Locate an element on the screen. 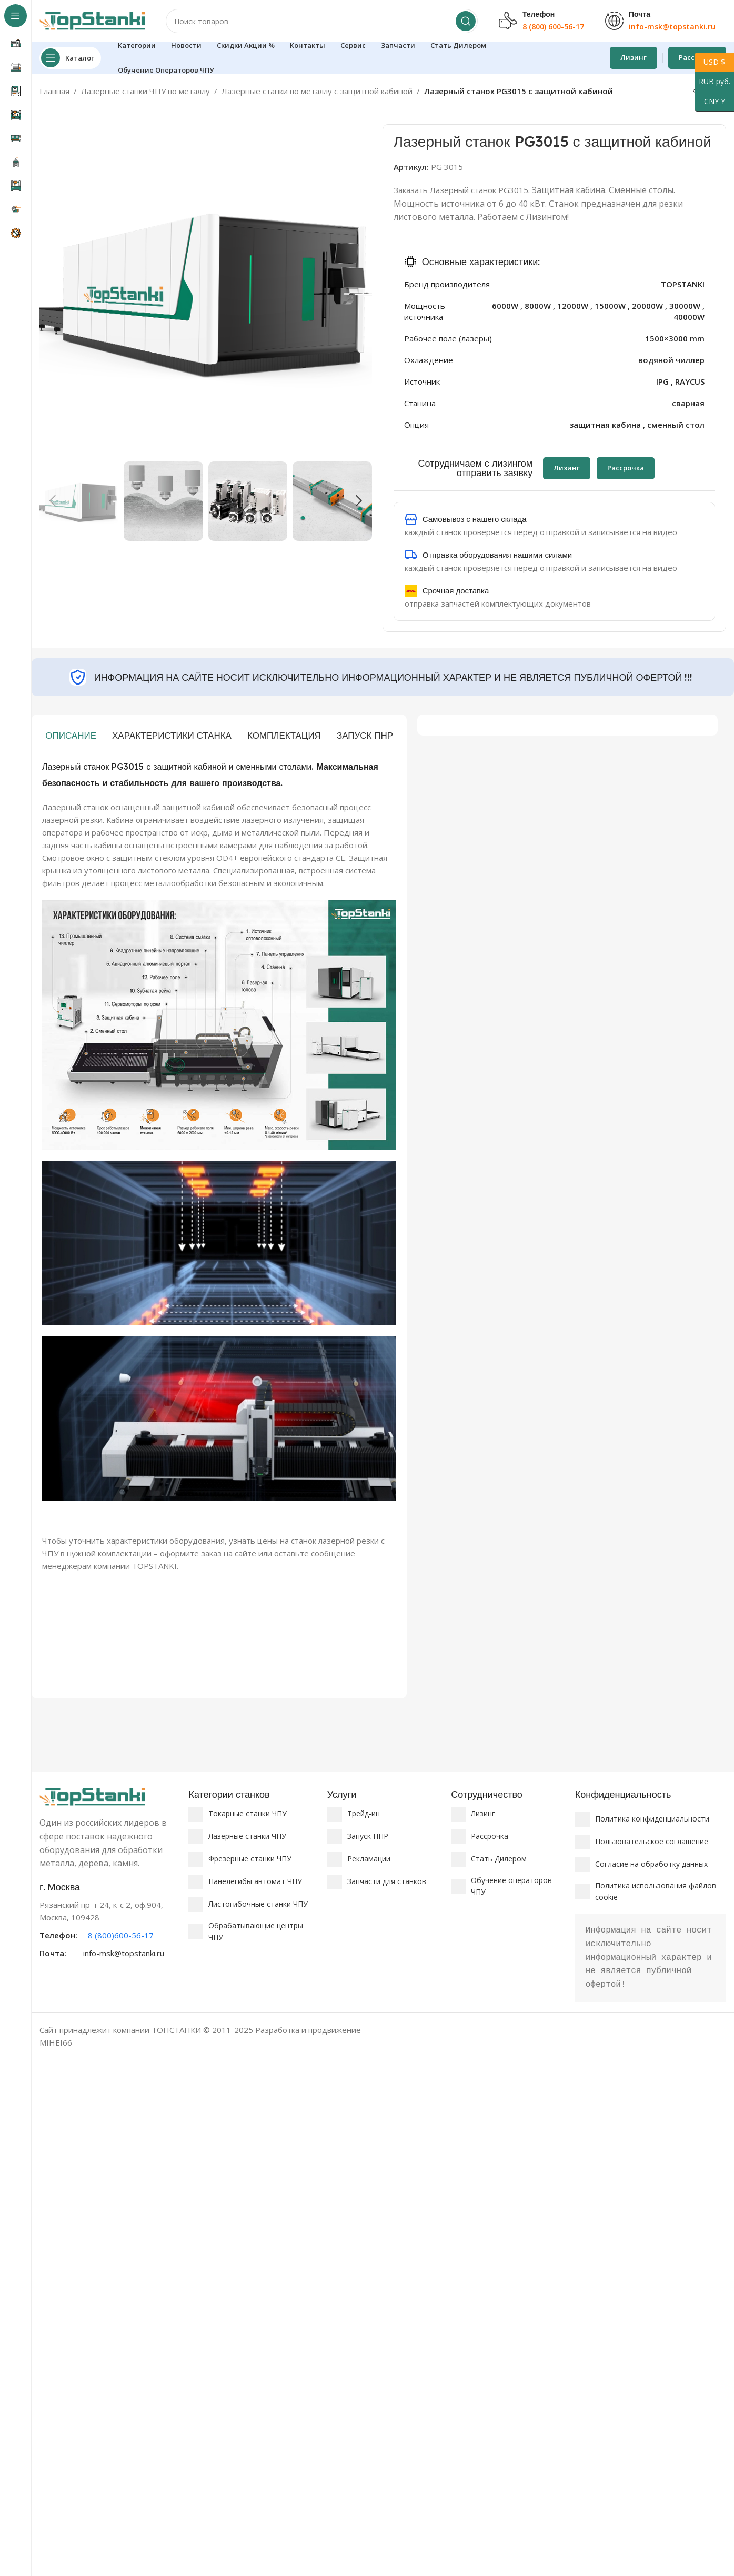 The image size is (734, 2576). Стать Дилером is located at coordinates (499, 1859).